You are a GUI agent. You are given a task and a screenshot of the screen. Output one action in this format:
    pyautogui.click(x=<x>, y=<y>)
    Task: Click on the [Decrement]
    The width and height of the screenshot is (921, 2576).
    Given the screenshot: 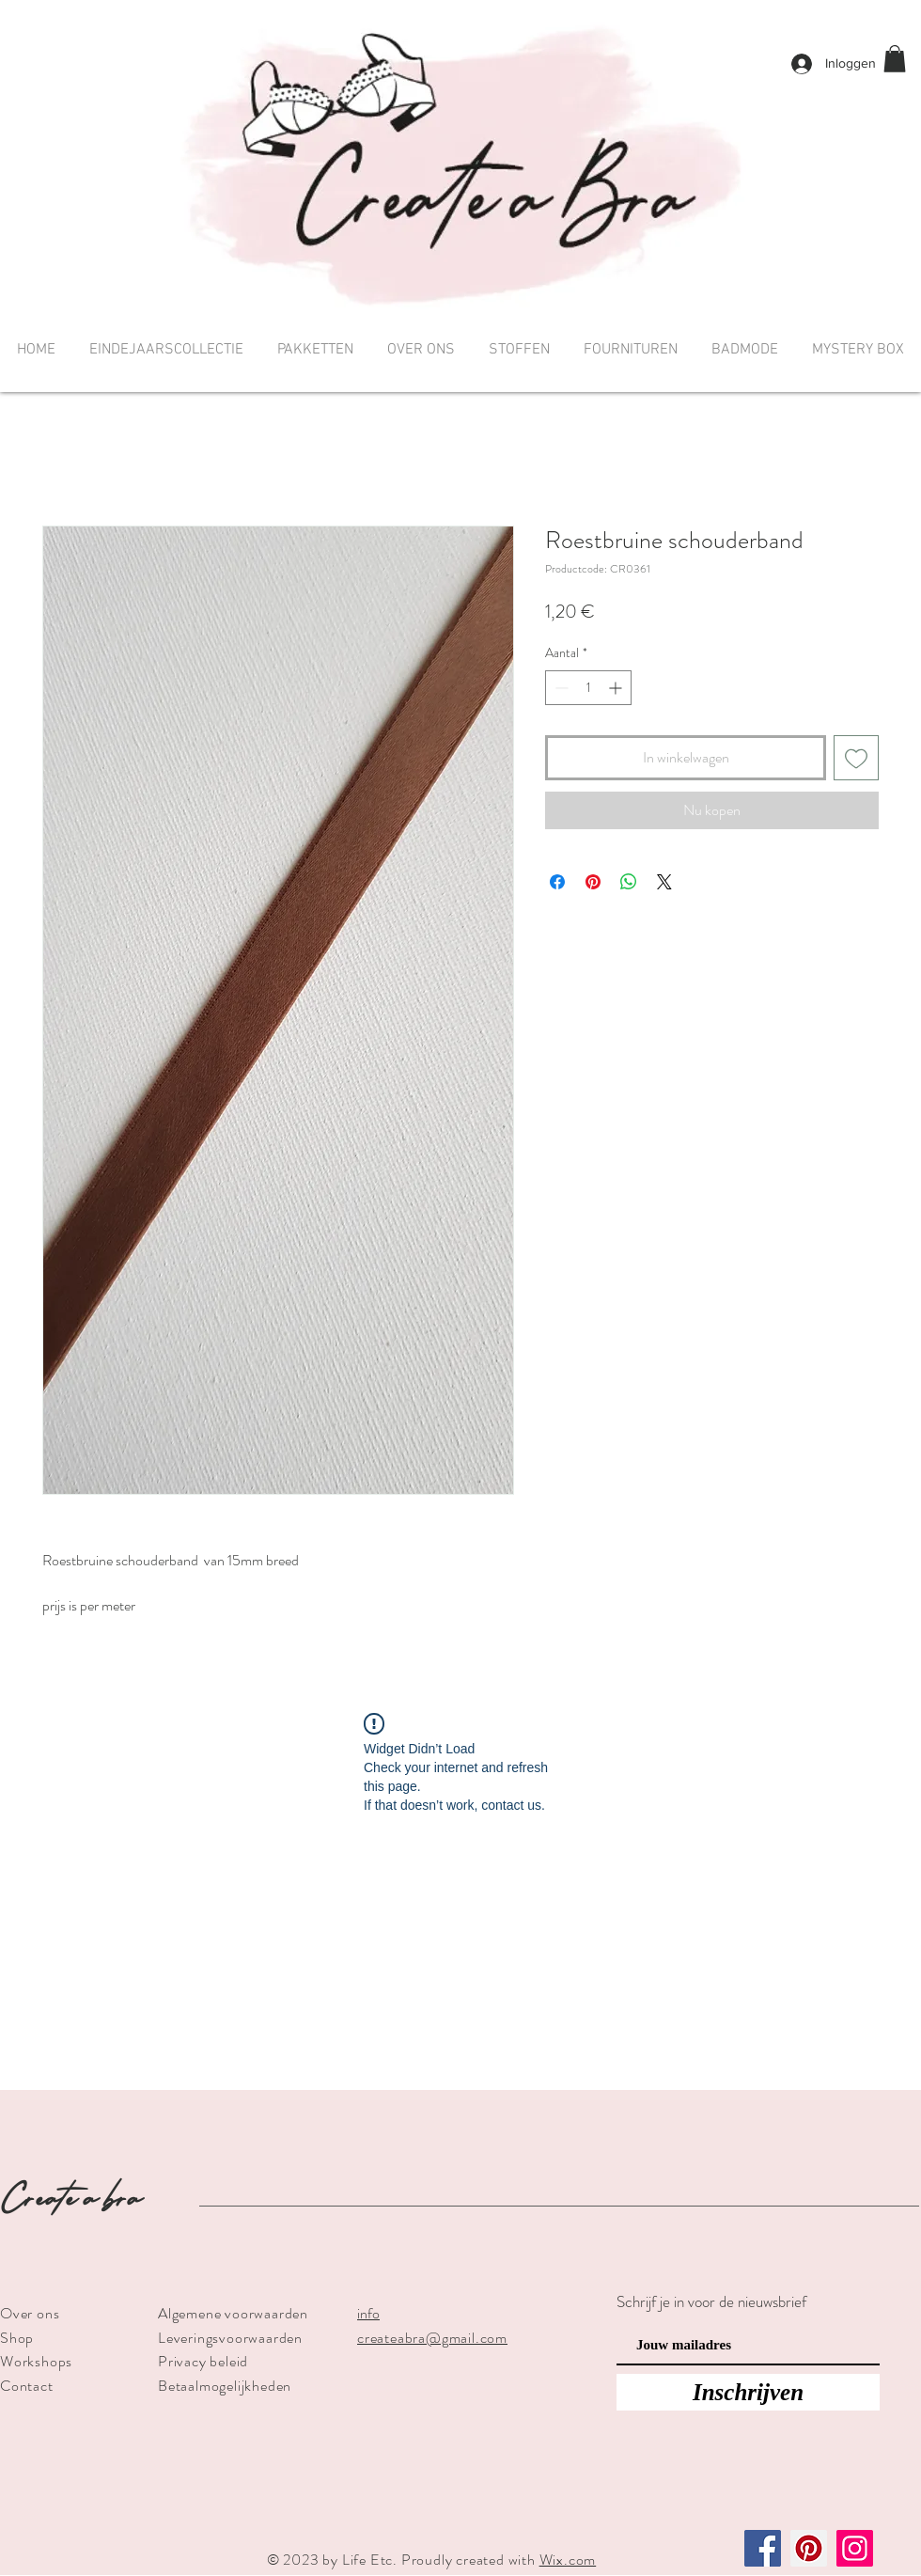 What is the action you would take?
    pyautogui.click(x=559, y=687)
    